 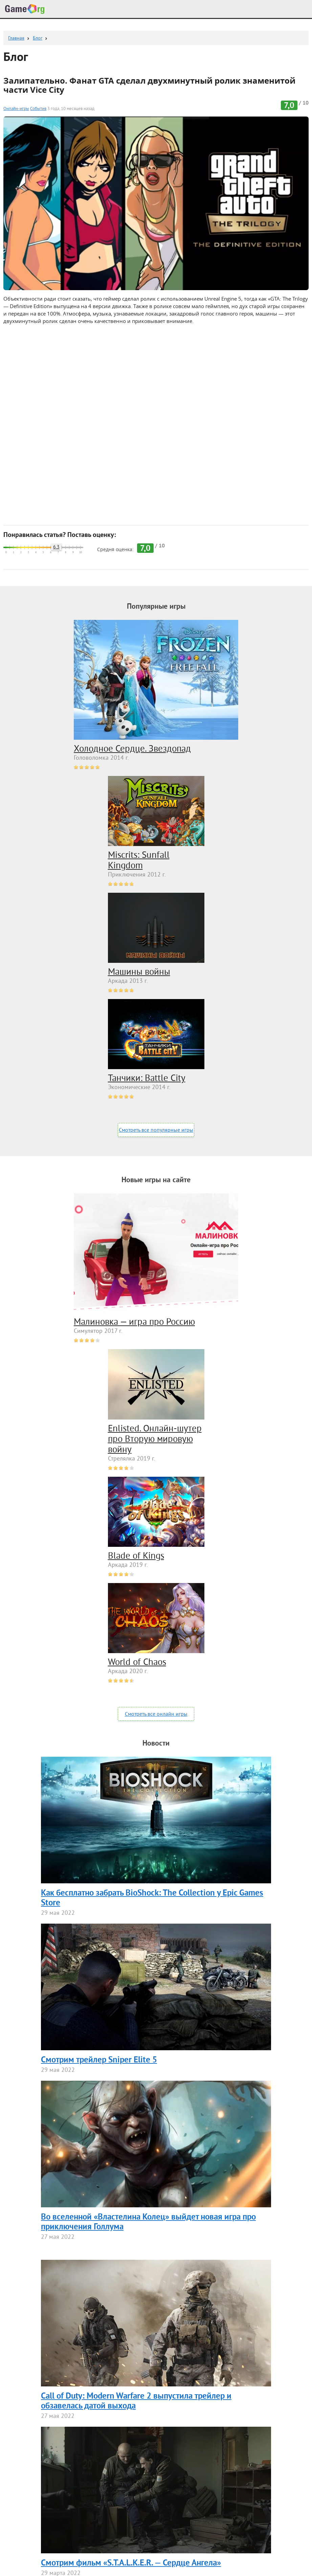 What do you see at coordinates (136, 1556) in the screenshot?
I see `Blade of Kings` at bounding box center [136, 1556].